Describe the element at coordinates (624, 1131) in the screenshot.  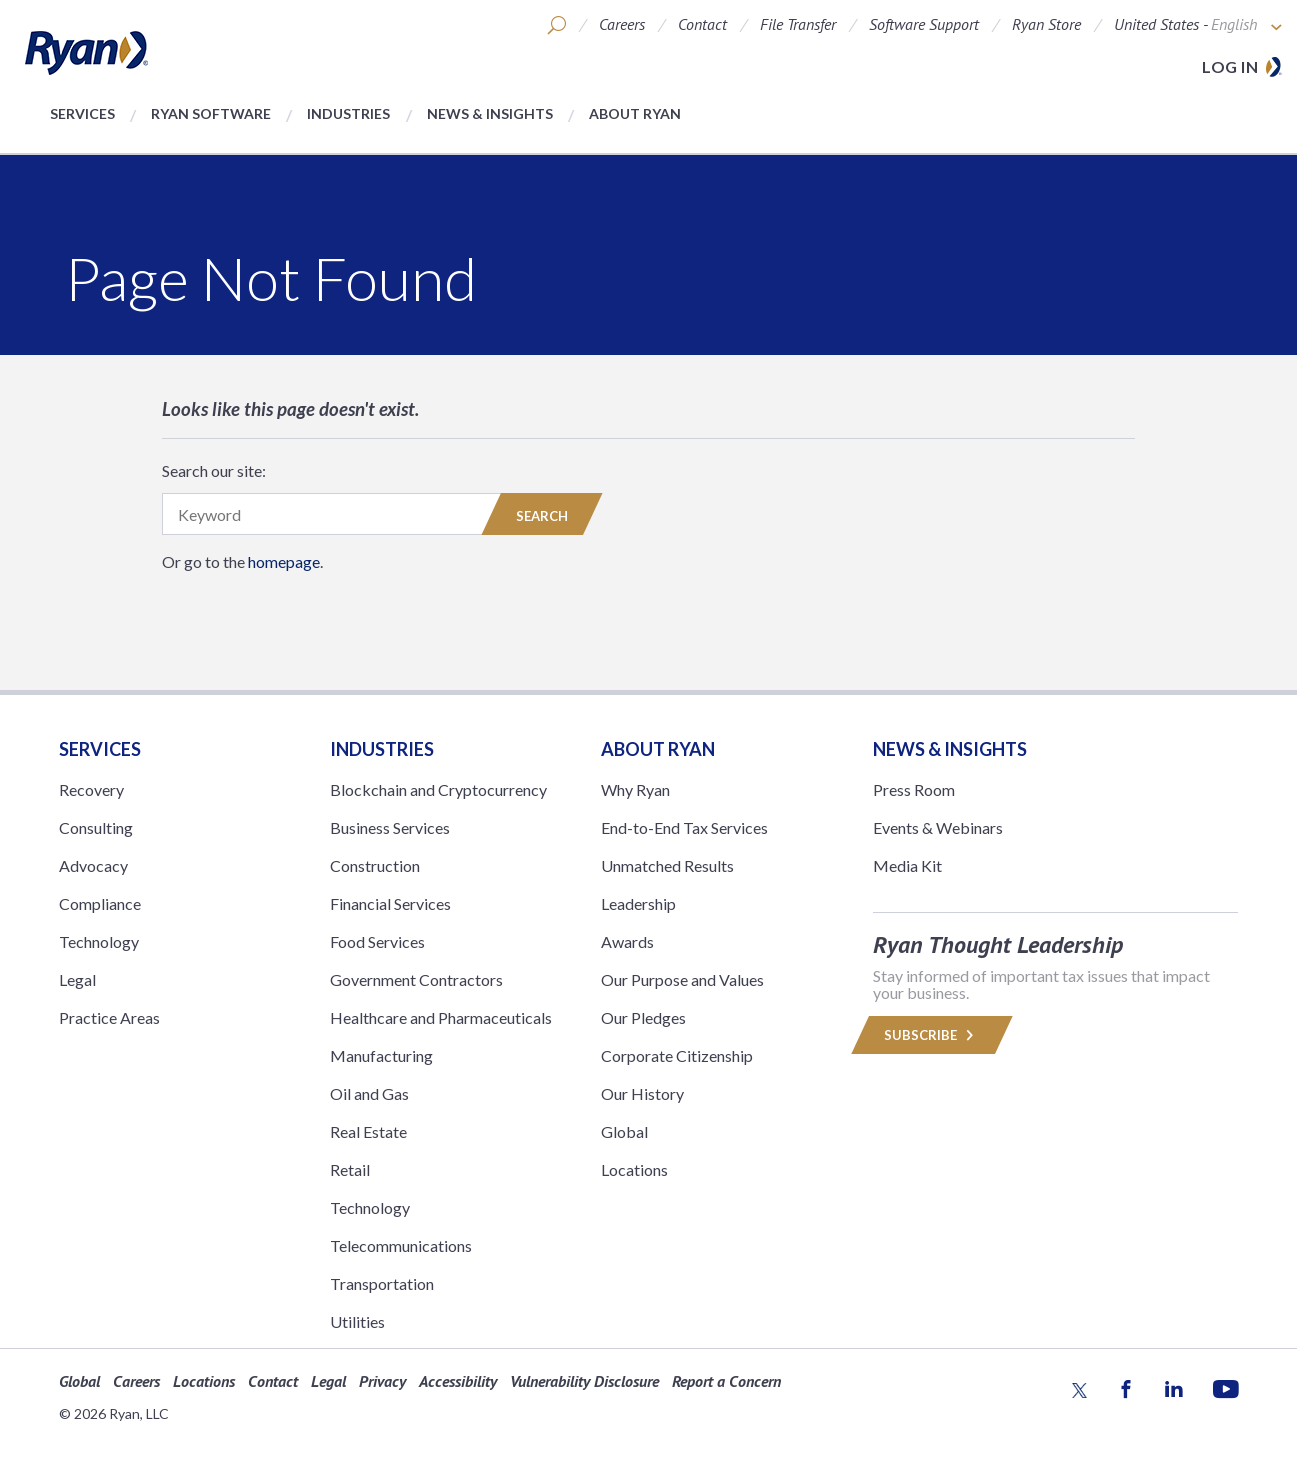
I see `Global` at that location.